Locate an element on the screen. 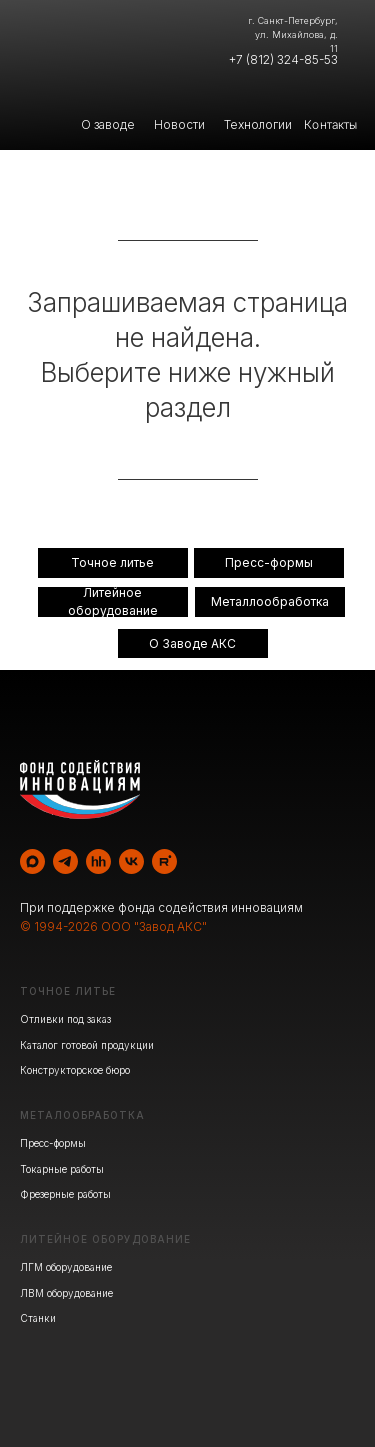  ЛВМ оборудование is located at coordinates (66, 1293).